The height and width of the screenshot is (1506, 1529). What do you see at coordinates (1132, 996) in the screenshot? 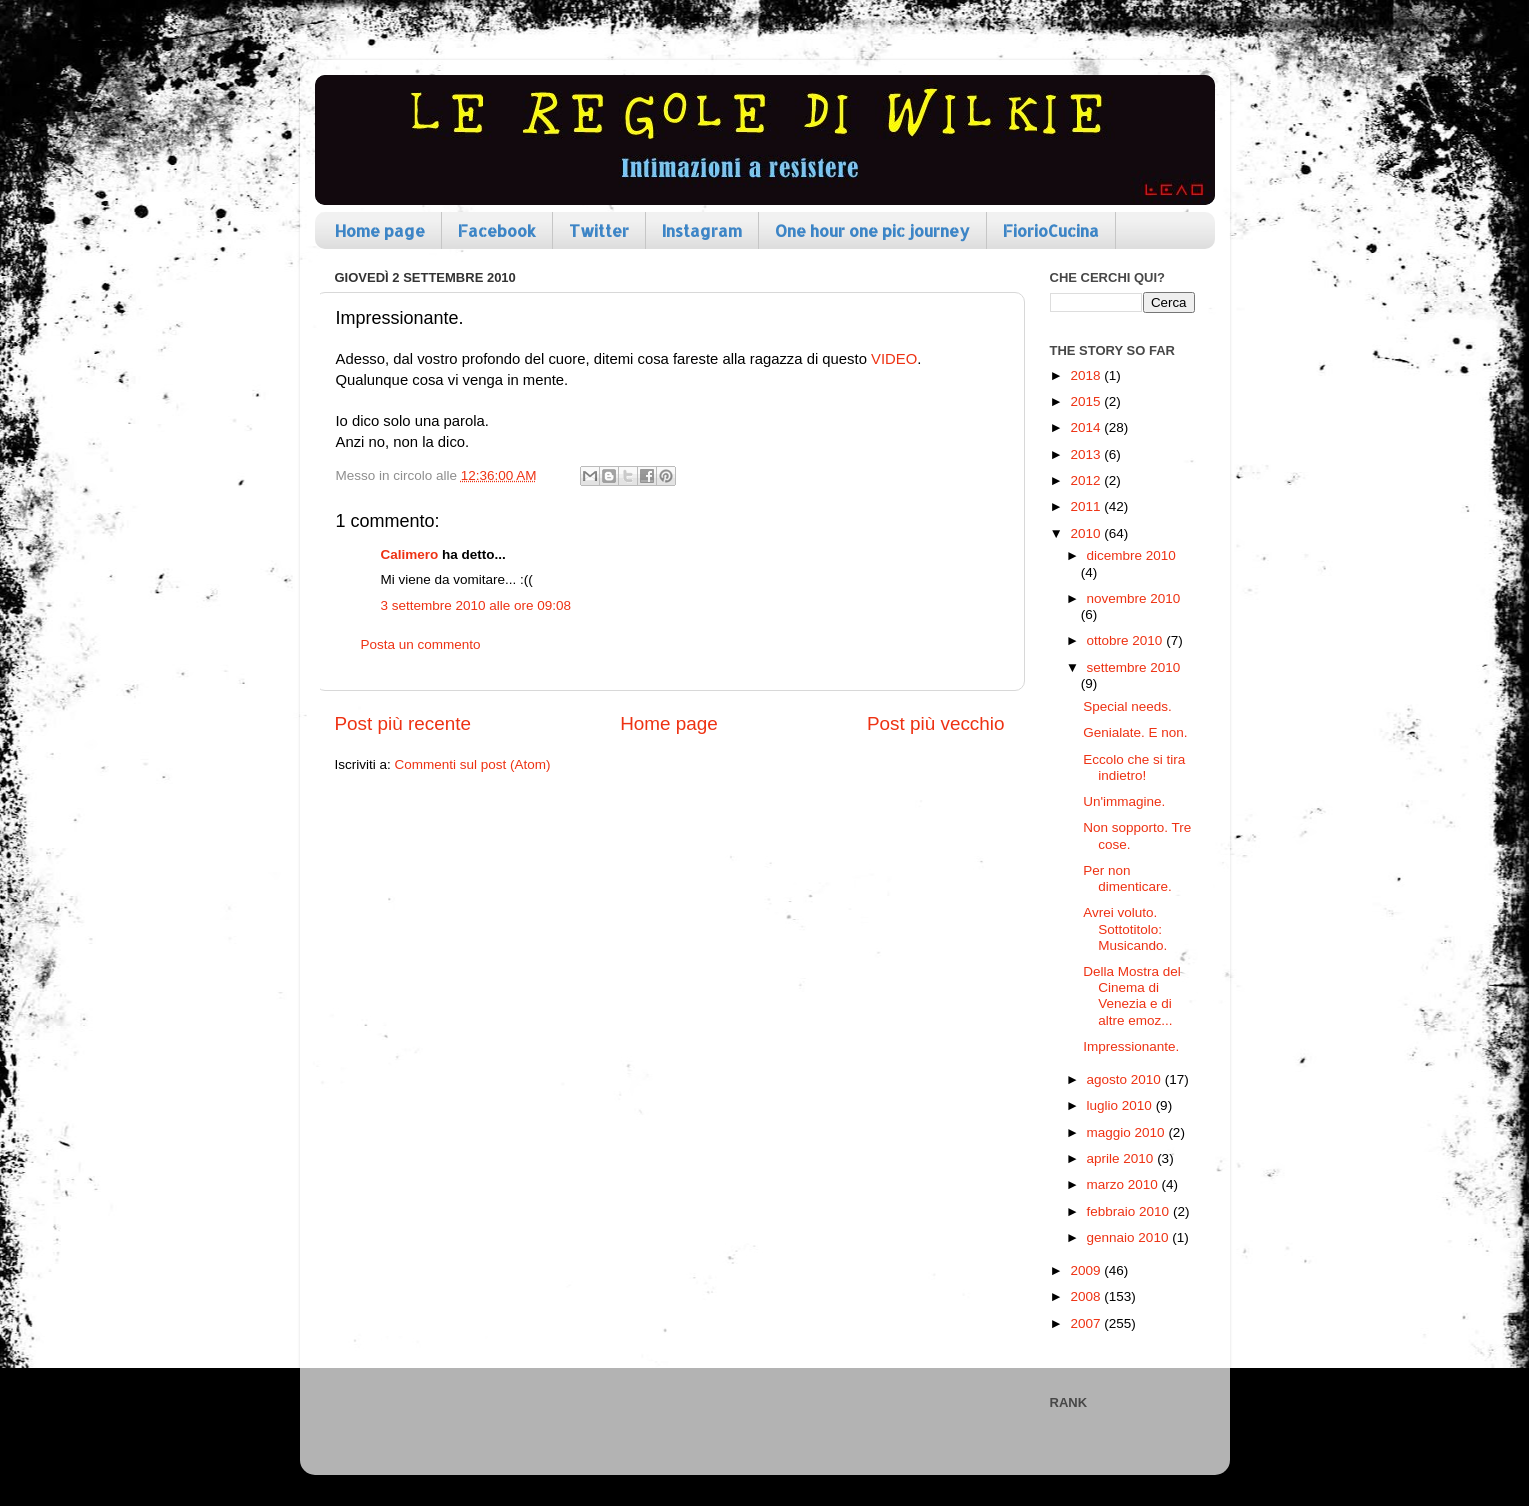
I see `Della Mostra del Cinema di Venezia e di altre emoz...` at bounding box center [1132, 996].